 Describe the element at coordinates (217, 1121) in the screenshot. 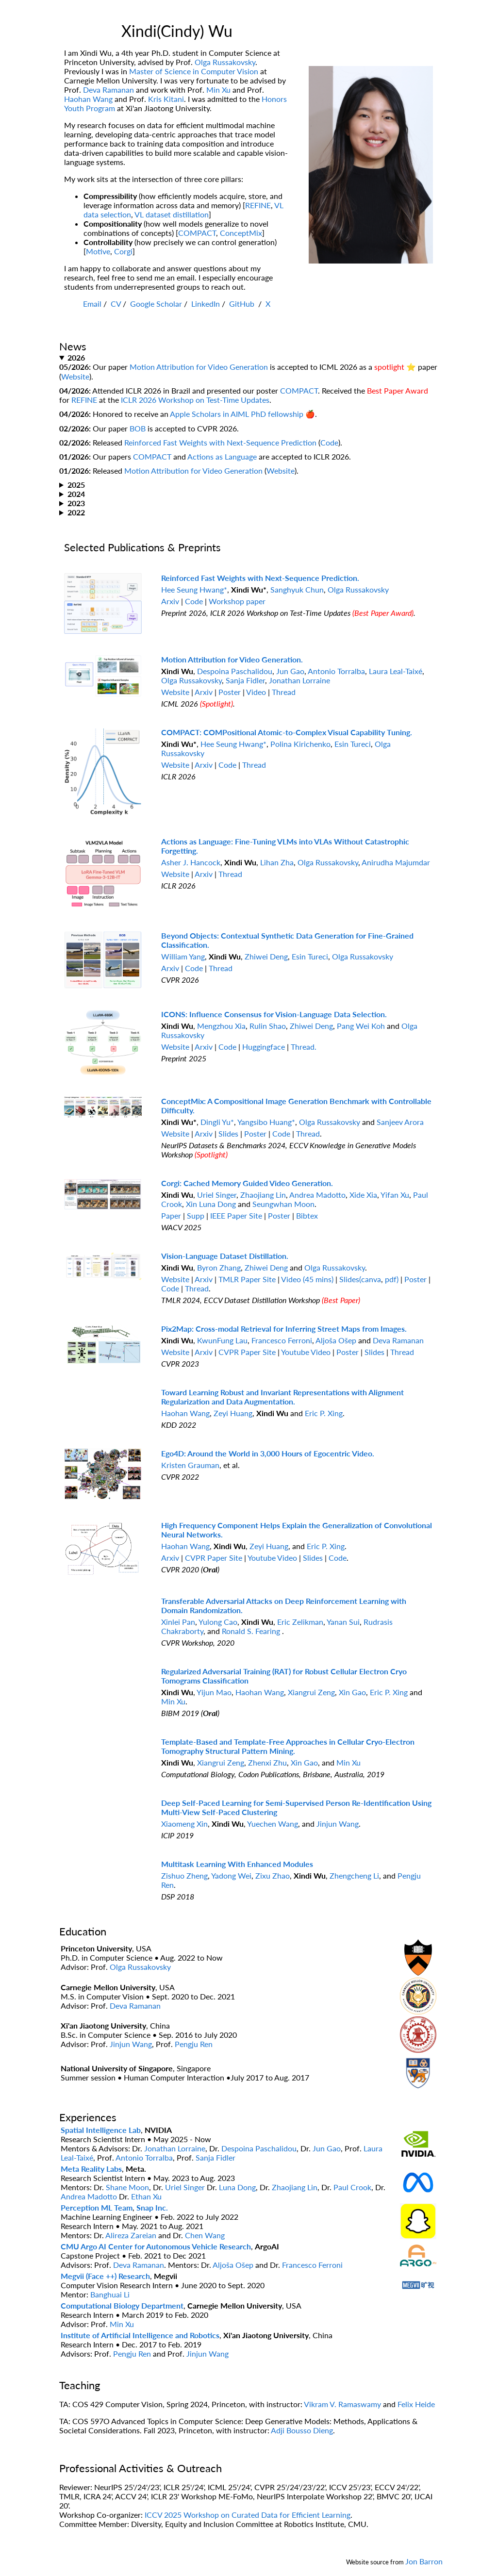

I see `Dingli Yu*` at that location.